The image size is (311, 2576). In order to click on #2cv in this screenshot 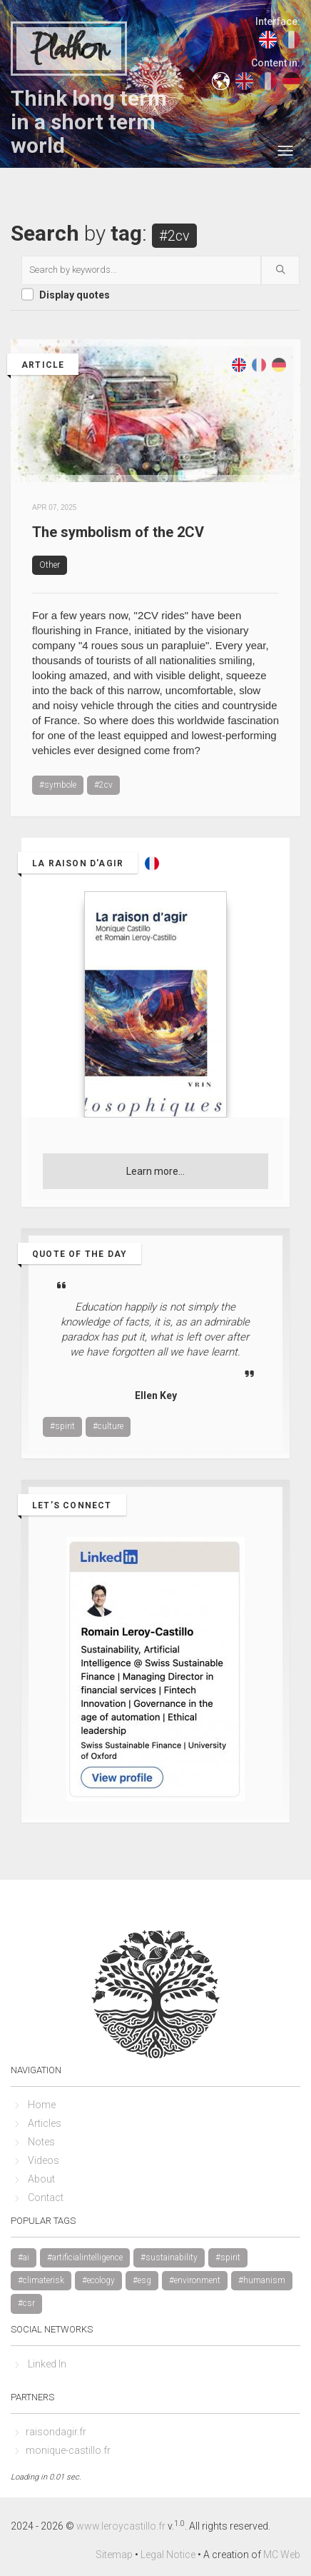, I will do `click(103, 785)`.